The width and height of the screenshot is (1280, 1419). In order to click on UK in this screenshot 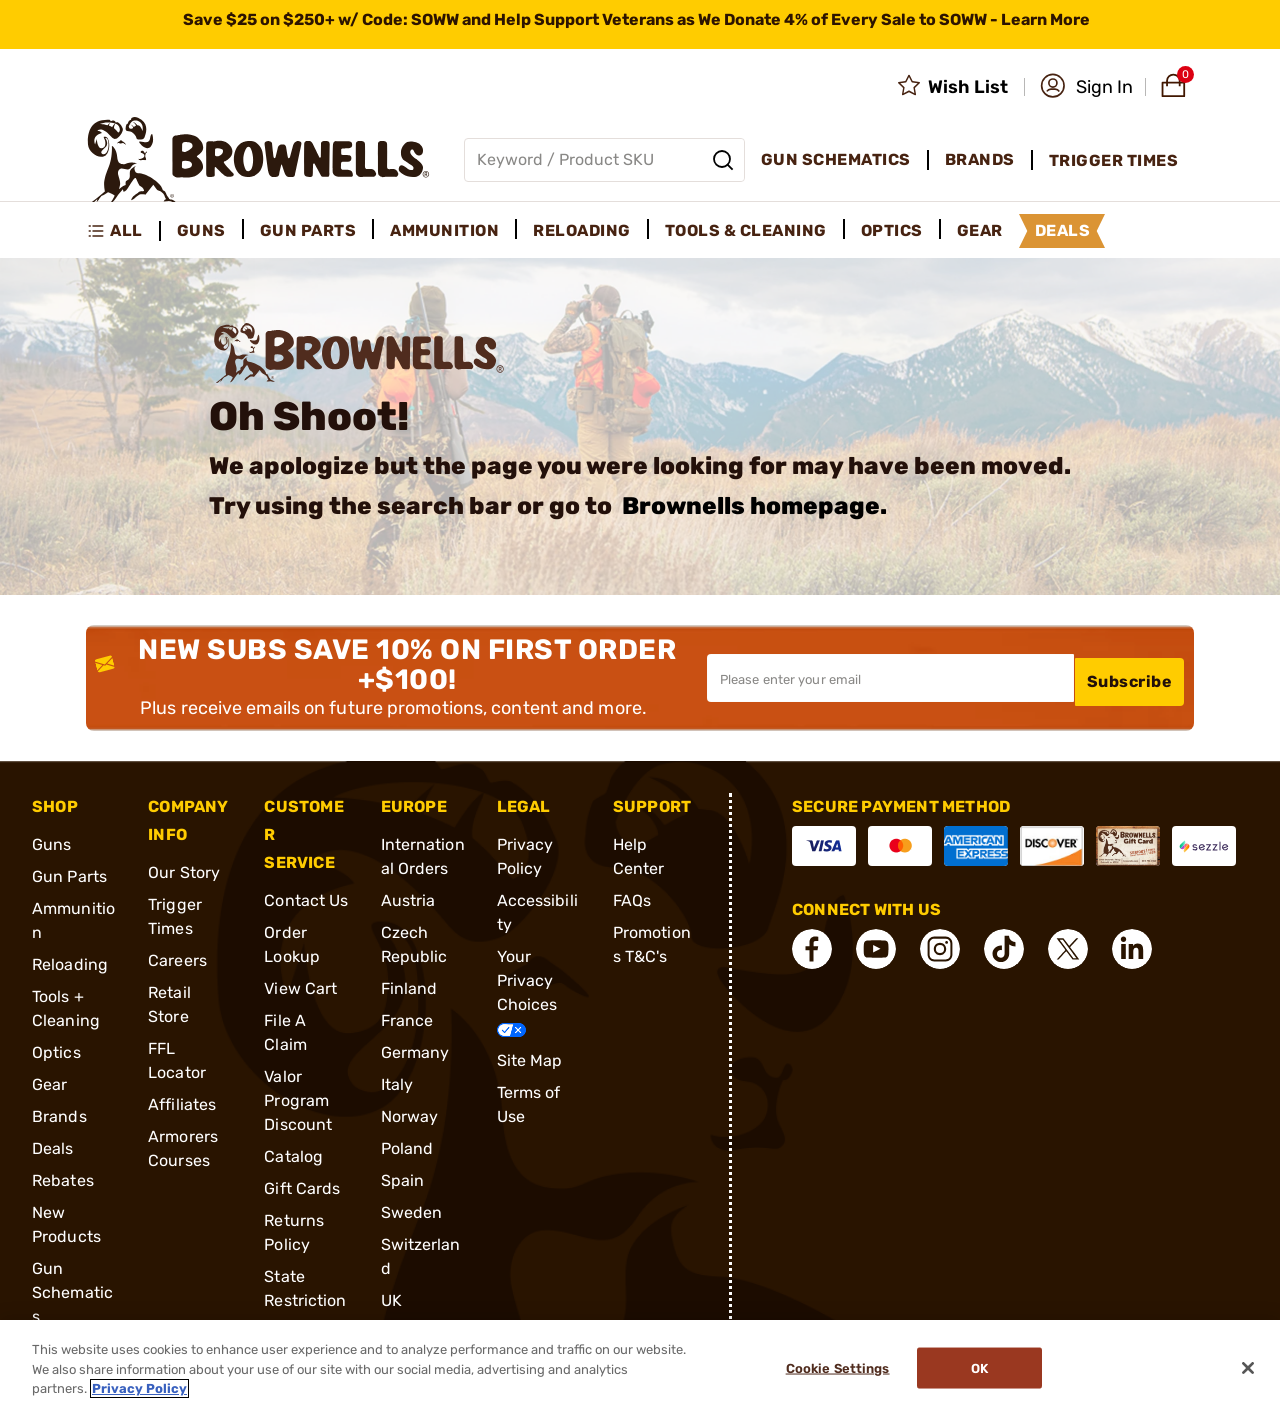, I will do `click(391, 1299)`.